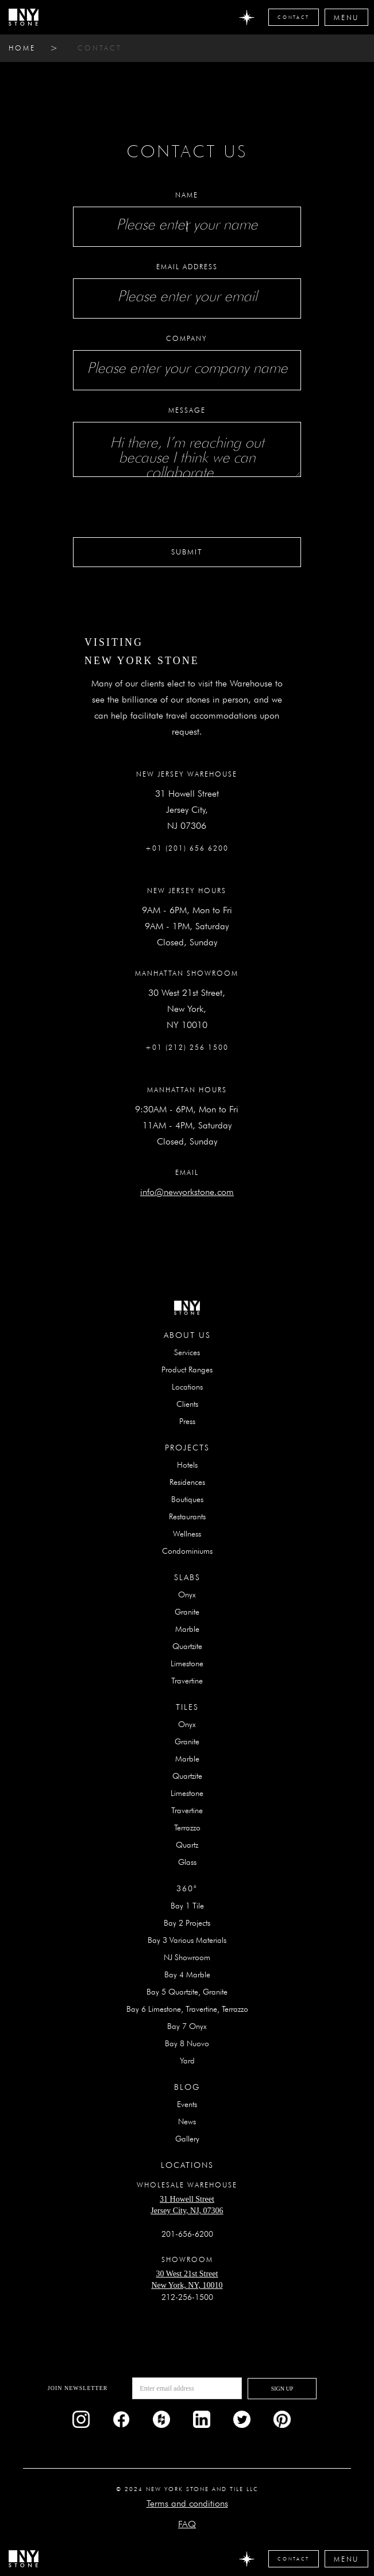 The image size is (374, 2576). What do you see at coordinates (187, 2009) in the screenshot?
I see `Bay 6 Limestone, Travertine, Terrazzo` at bounding box center [187, 2009].